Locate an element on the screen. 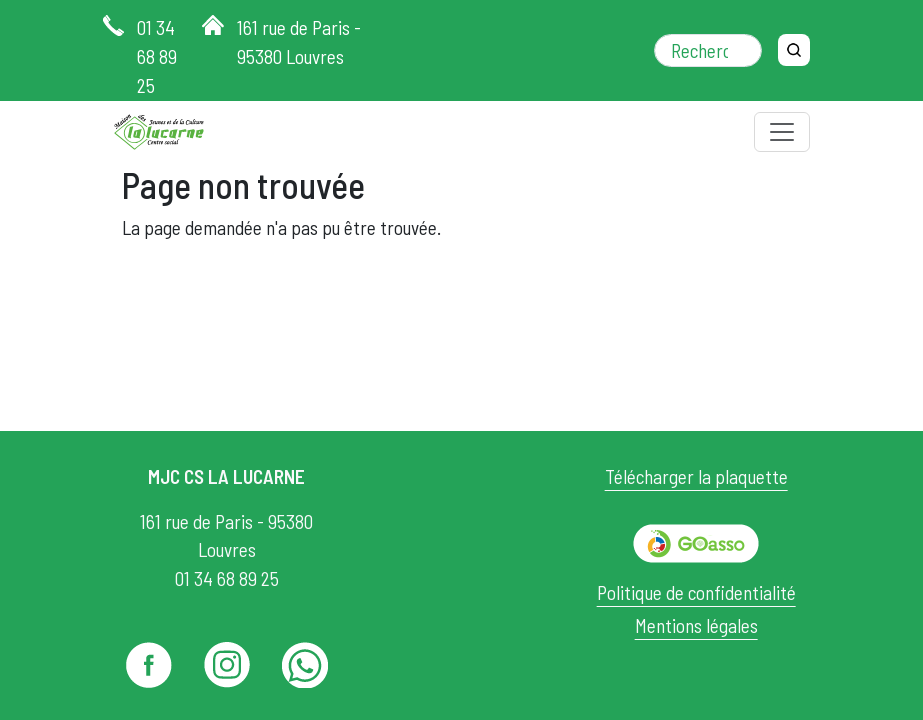 The width and height of the screenshot is (923, 720). Politique de confidentialité is located at coordinates (696, 592).